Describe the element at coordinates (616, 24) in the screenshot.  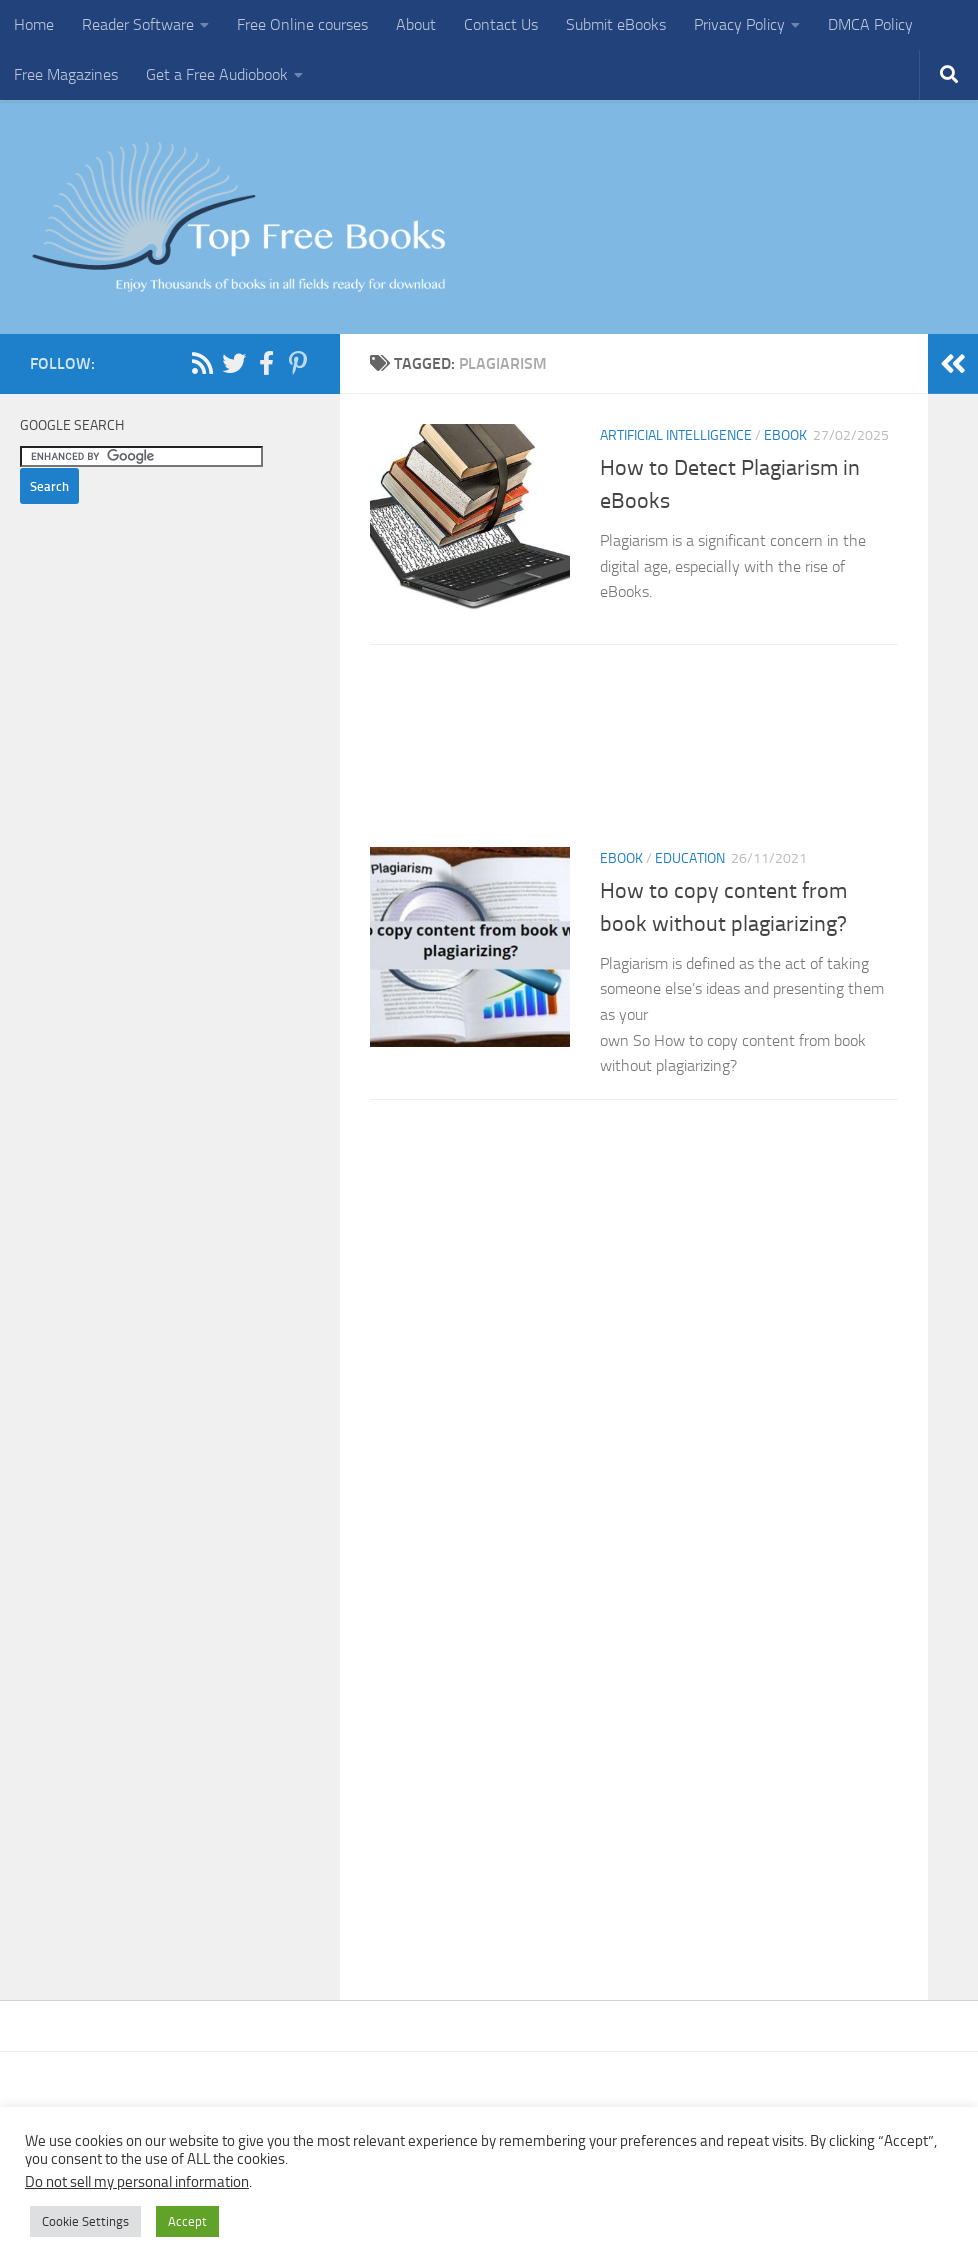
I see `Submit eBooks` at that location.